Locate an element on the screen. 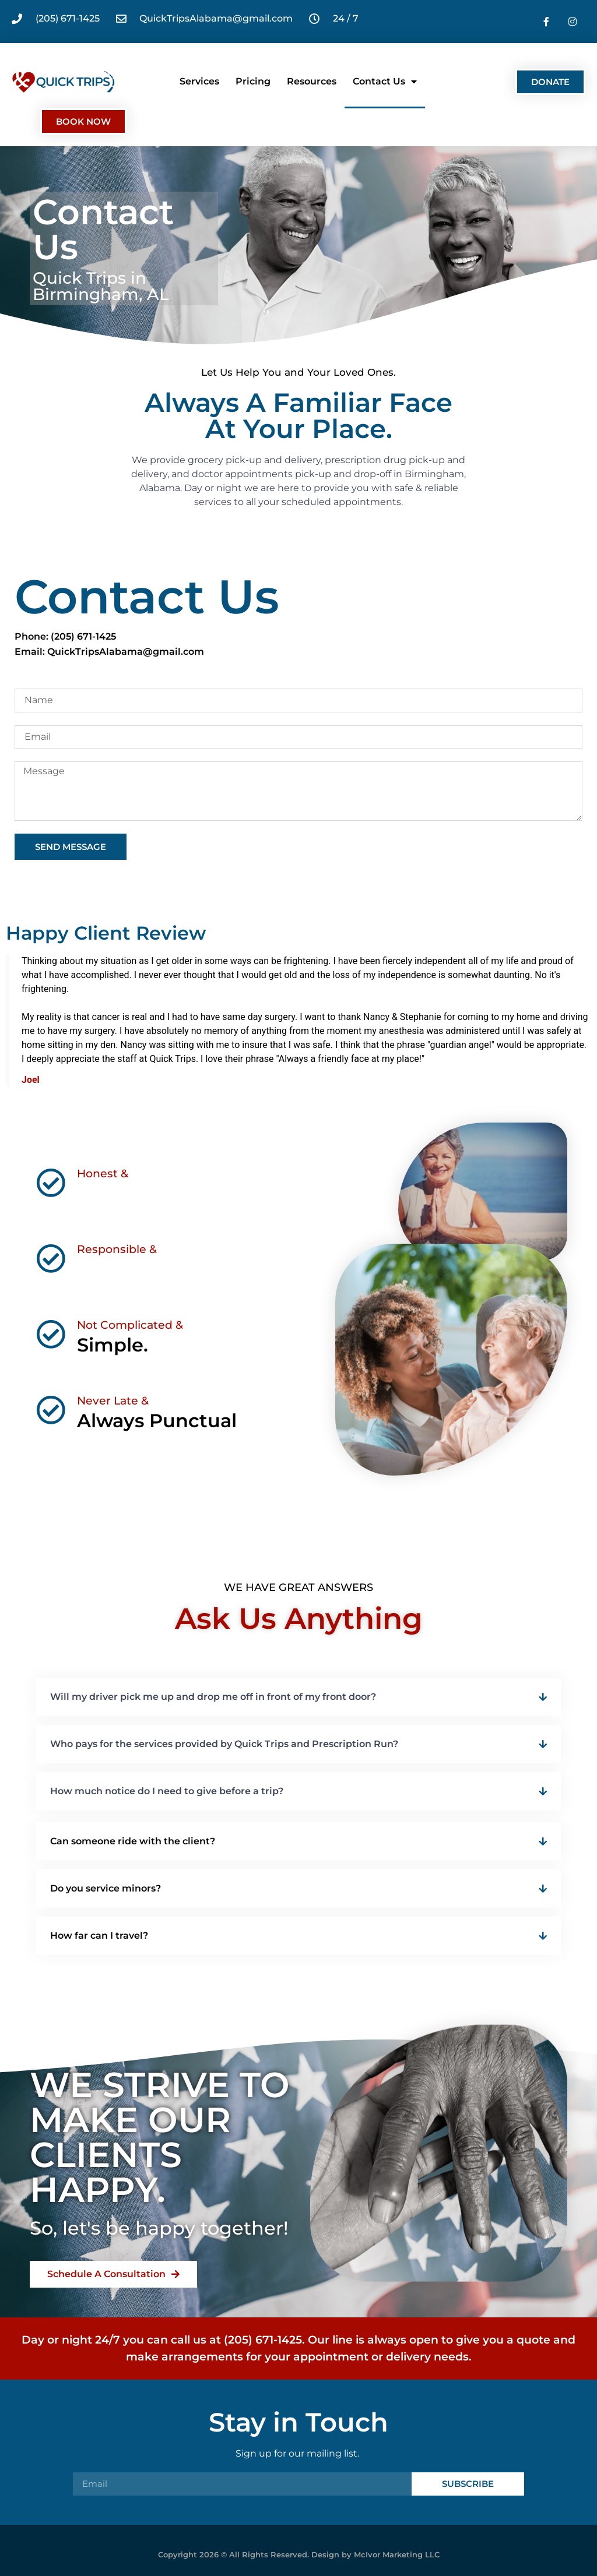 This screenshot has width=597, height=2576. Resources is located at coordinates (311, 81).